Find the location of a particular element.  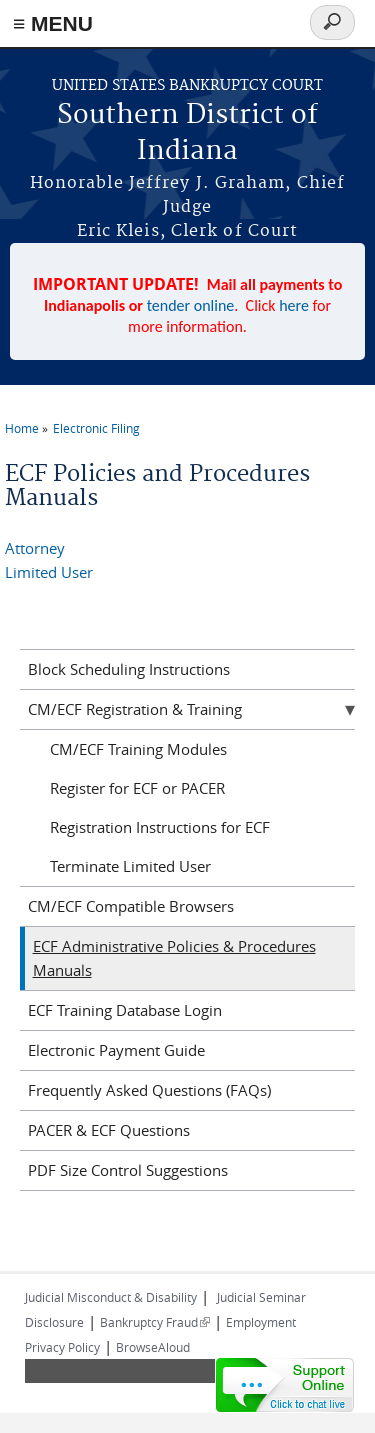

Electronic Filing is located at coordinates (96, 428).